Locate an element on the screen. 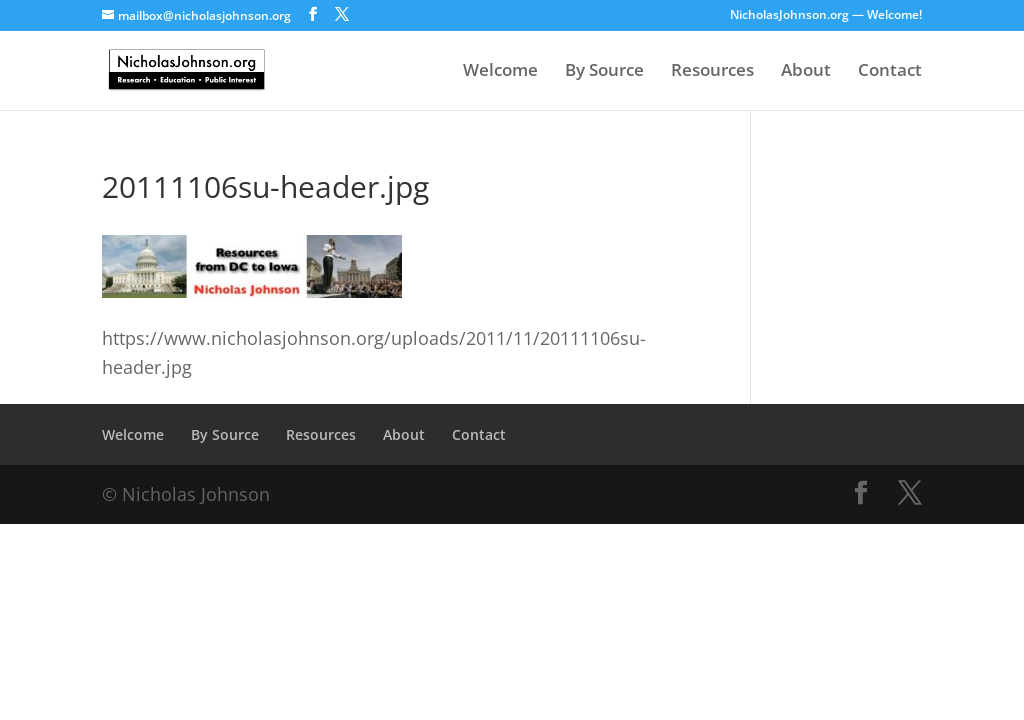 The height and width of the screenshot is (720, 1024). Welcome is located at coordinates (500, 72).